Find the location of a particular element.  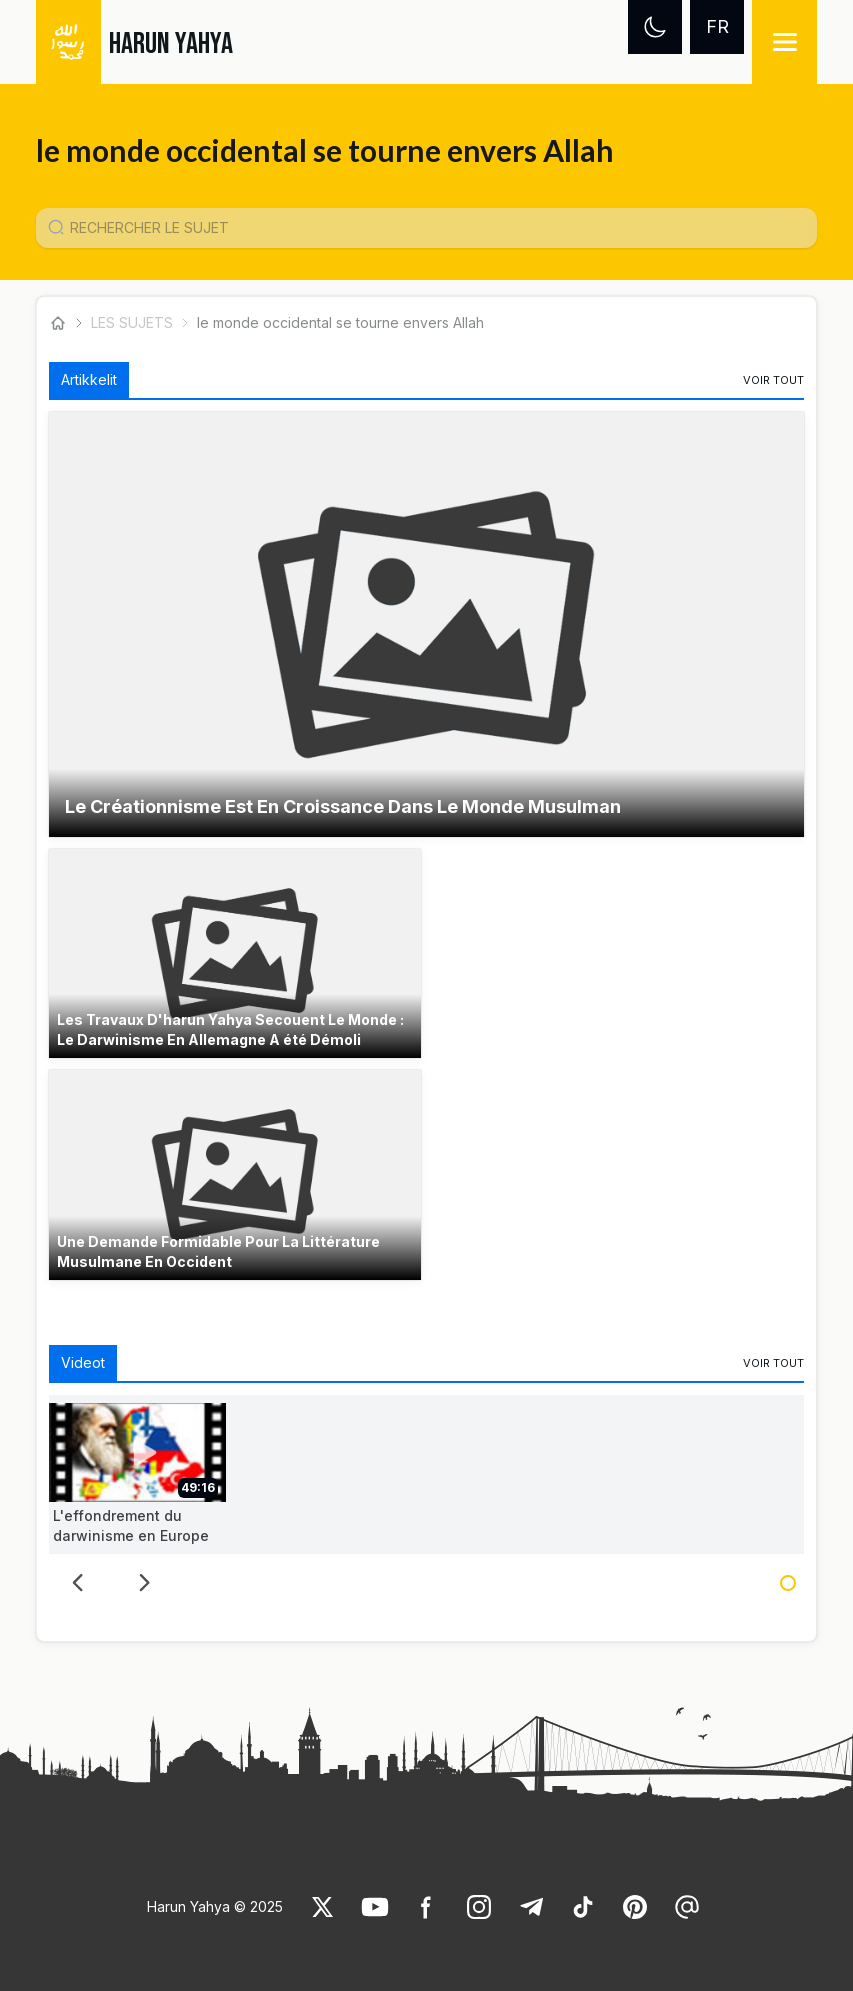

Une Demande Formidable Pour La Littérature Musulmane En Occident [link] is located at coordinates (218, 1251).